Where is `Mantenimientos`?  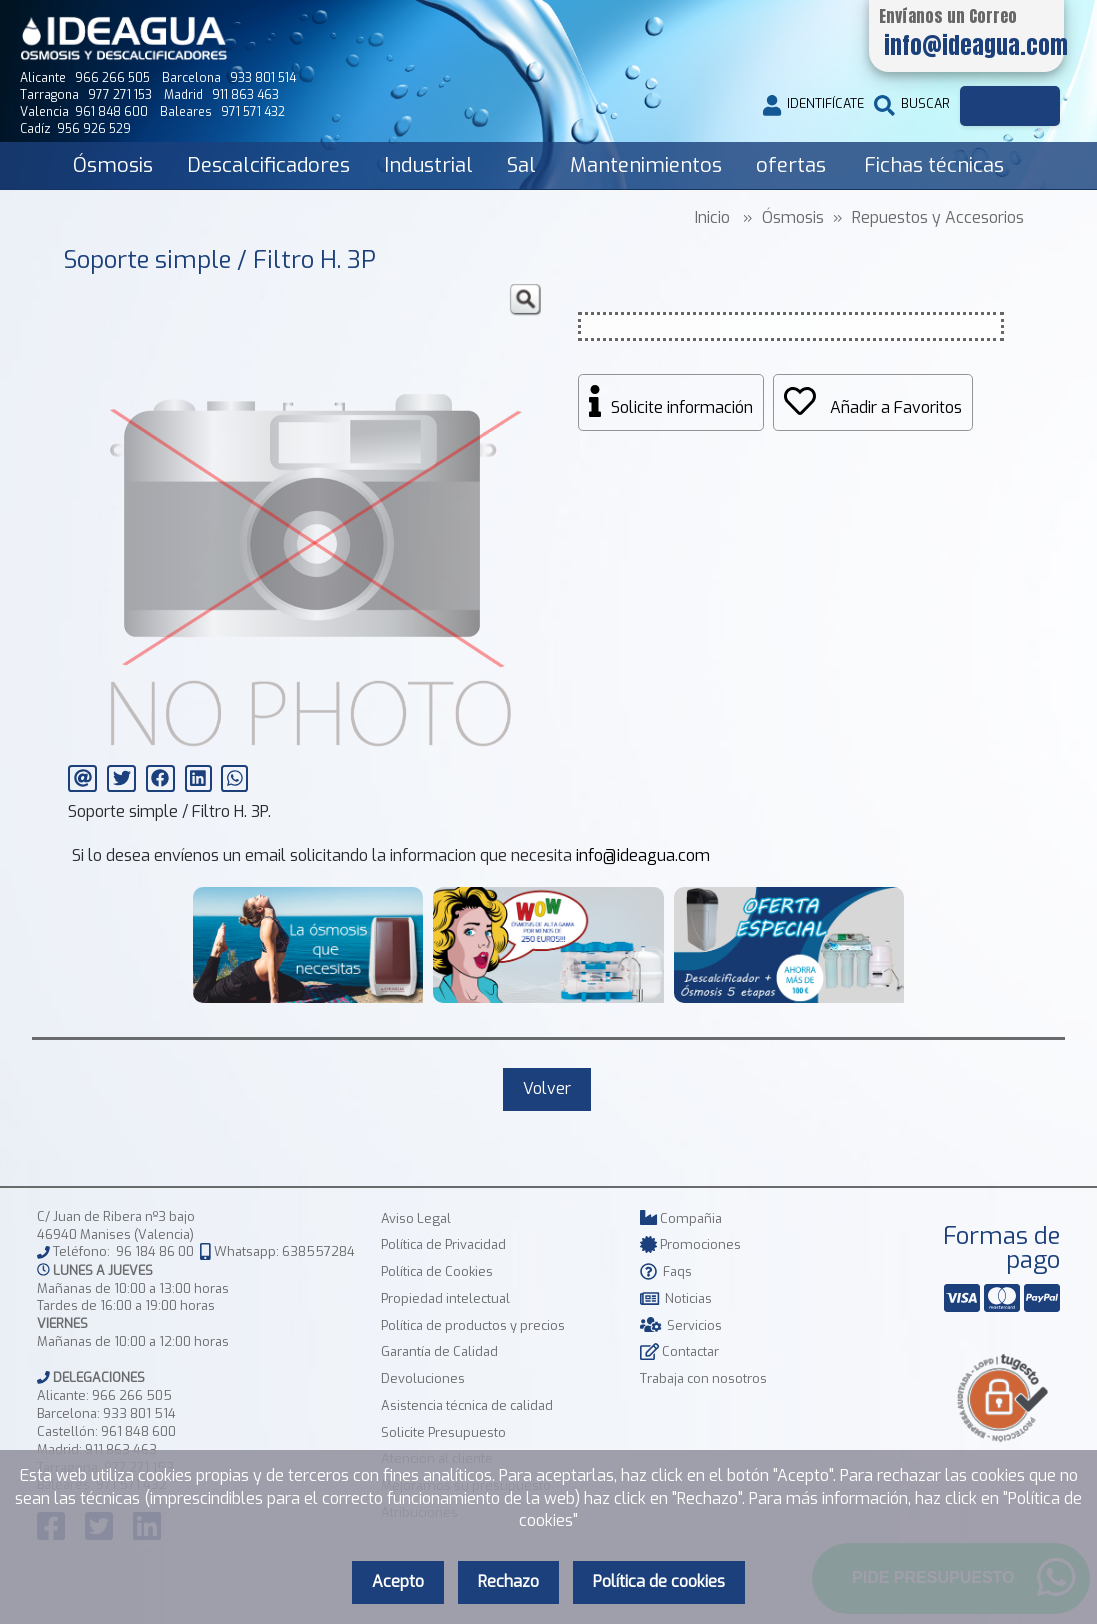
Mantenimientos is located at coordinates (646, 165).